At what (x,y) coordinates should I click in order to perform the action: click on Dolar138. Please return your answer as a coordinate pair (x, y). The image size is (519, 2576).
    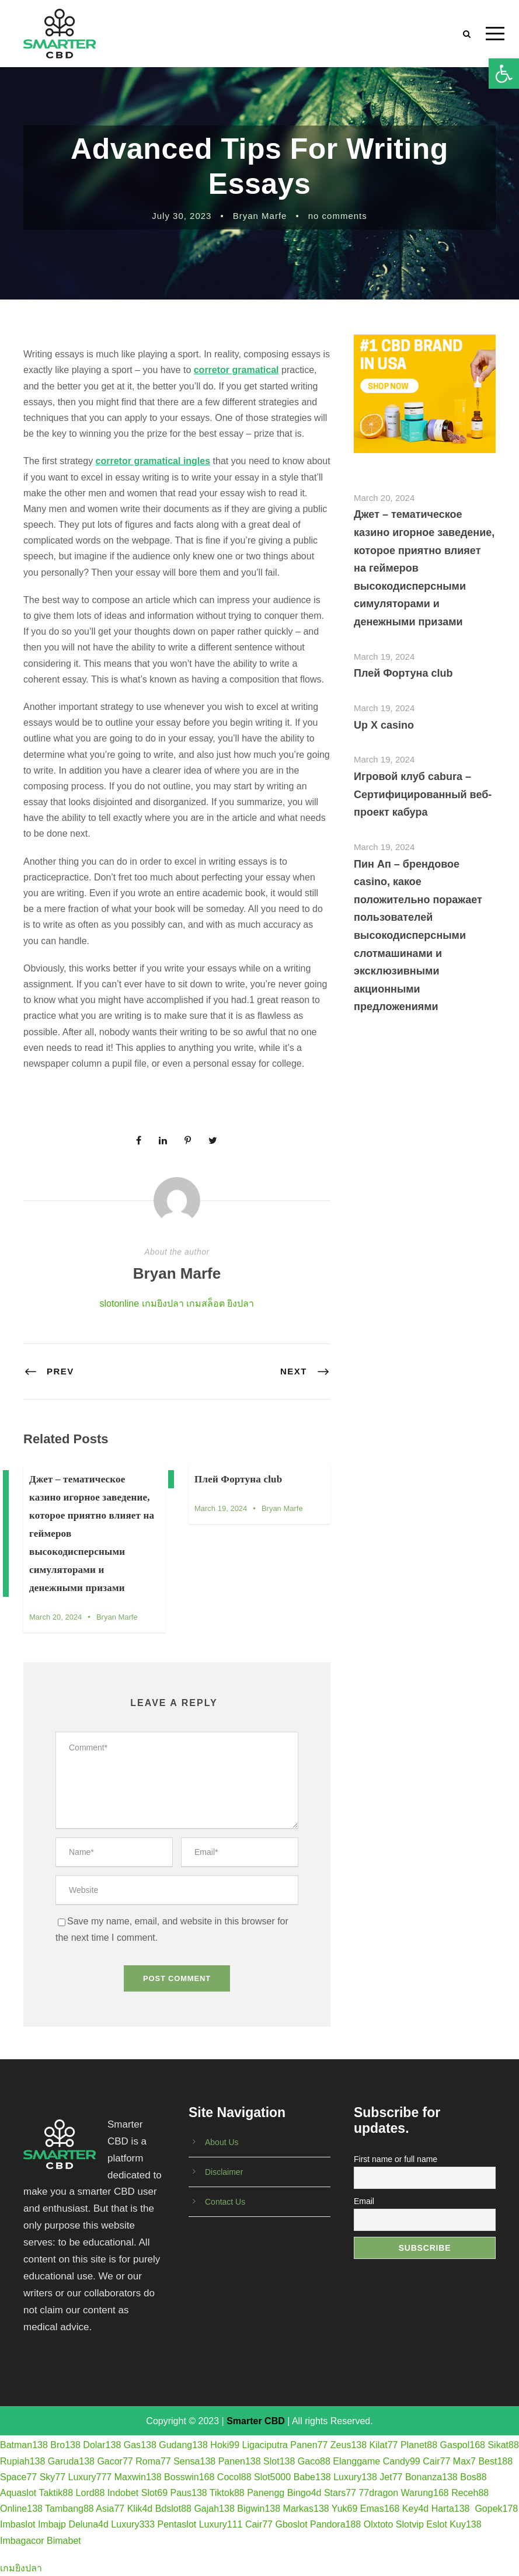
    Looking at the image, I should click on (102, 2445).